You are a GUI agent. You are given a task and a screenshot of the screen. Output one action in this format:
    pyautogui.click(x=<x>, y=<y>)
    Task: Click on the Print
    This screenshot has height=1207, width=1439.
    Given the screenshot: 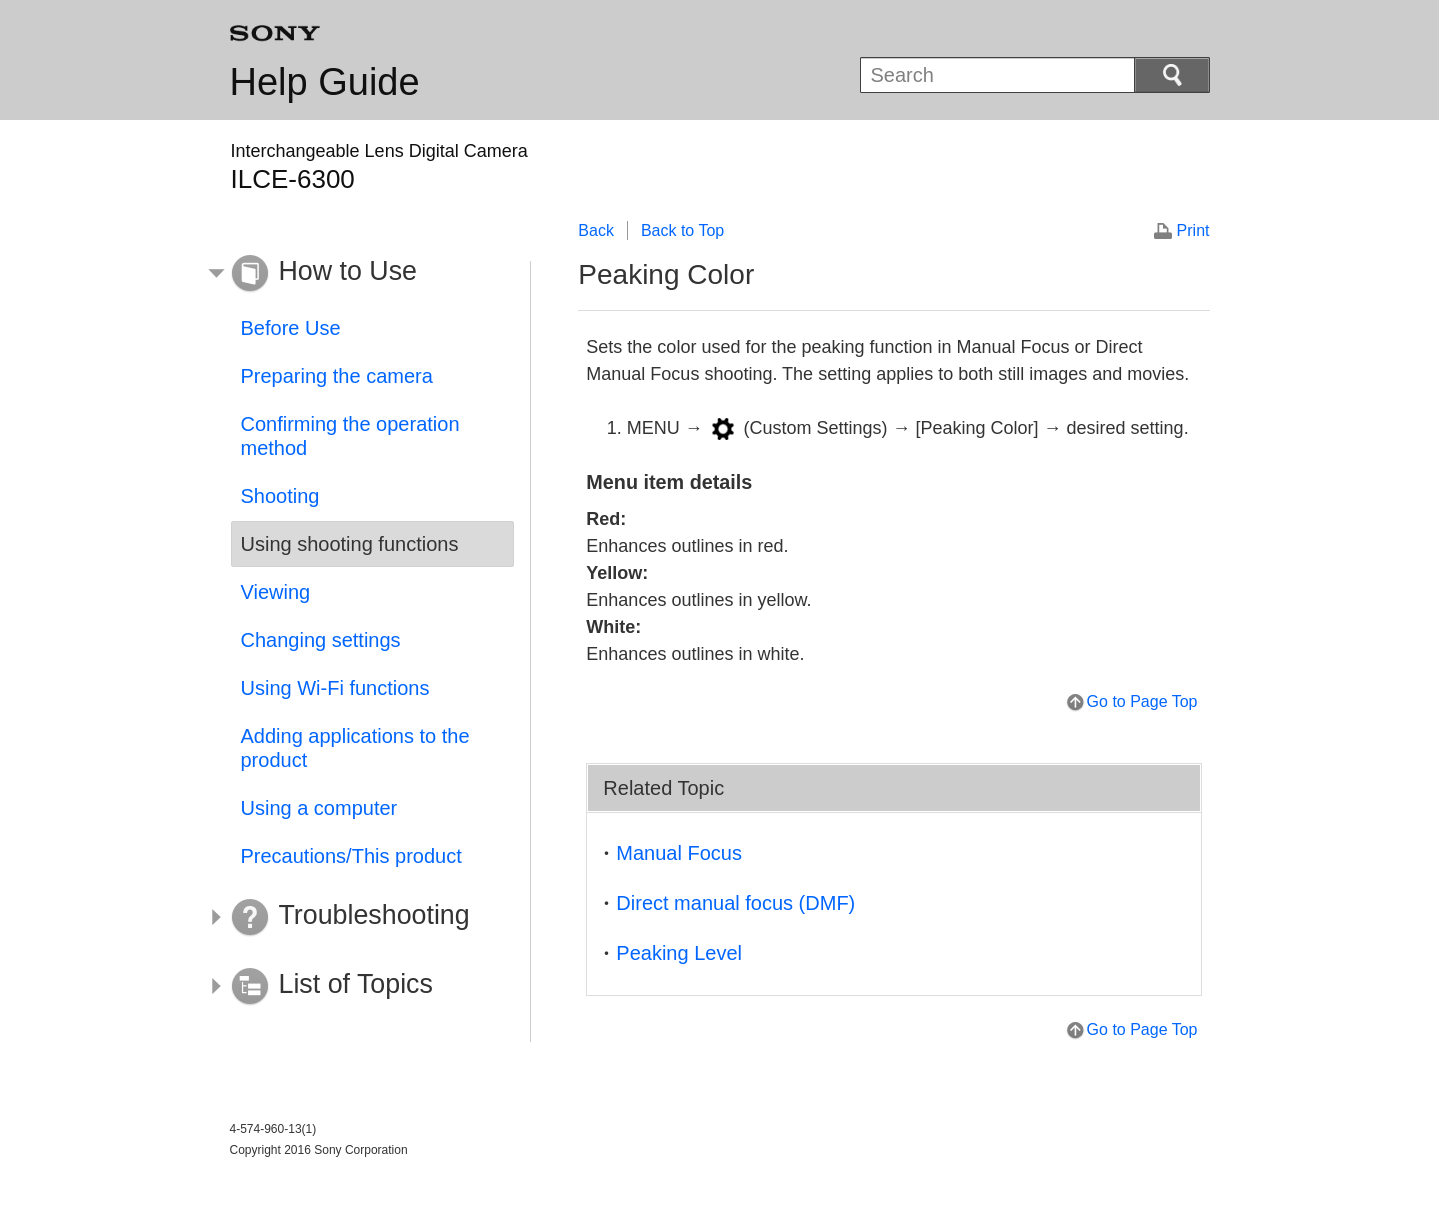 What is the action you would take?
    pyautogui.click(x=1193, y=230)
    